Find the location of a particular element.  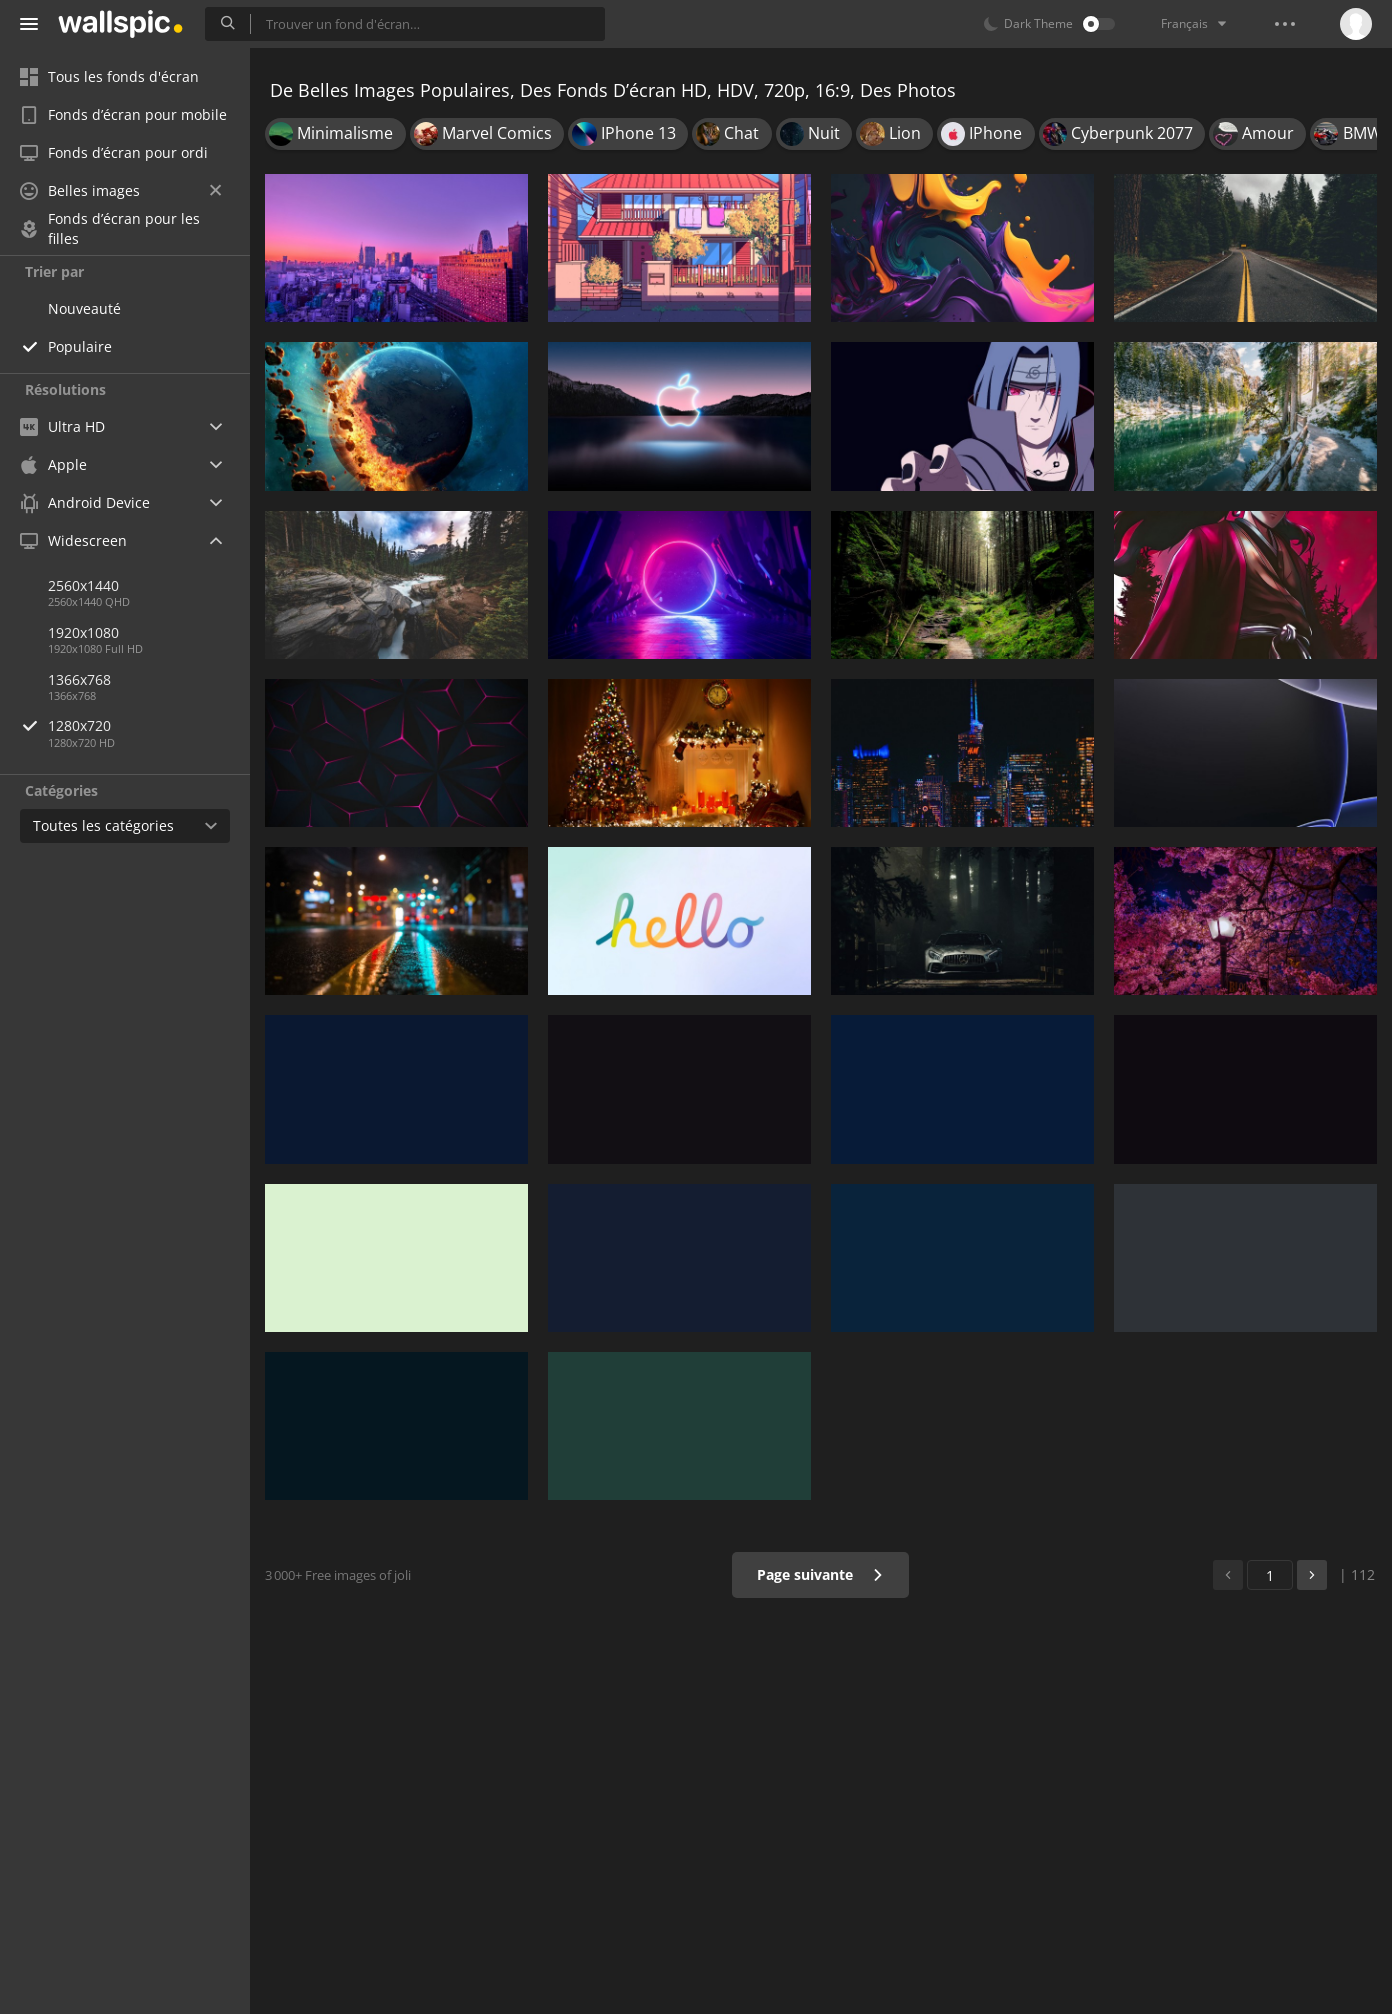

Fonds d’écran pour mobile is located at coordinates (123, 114).